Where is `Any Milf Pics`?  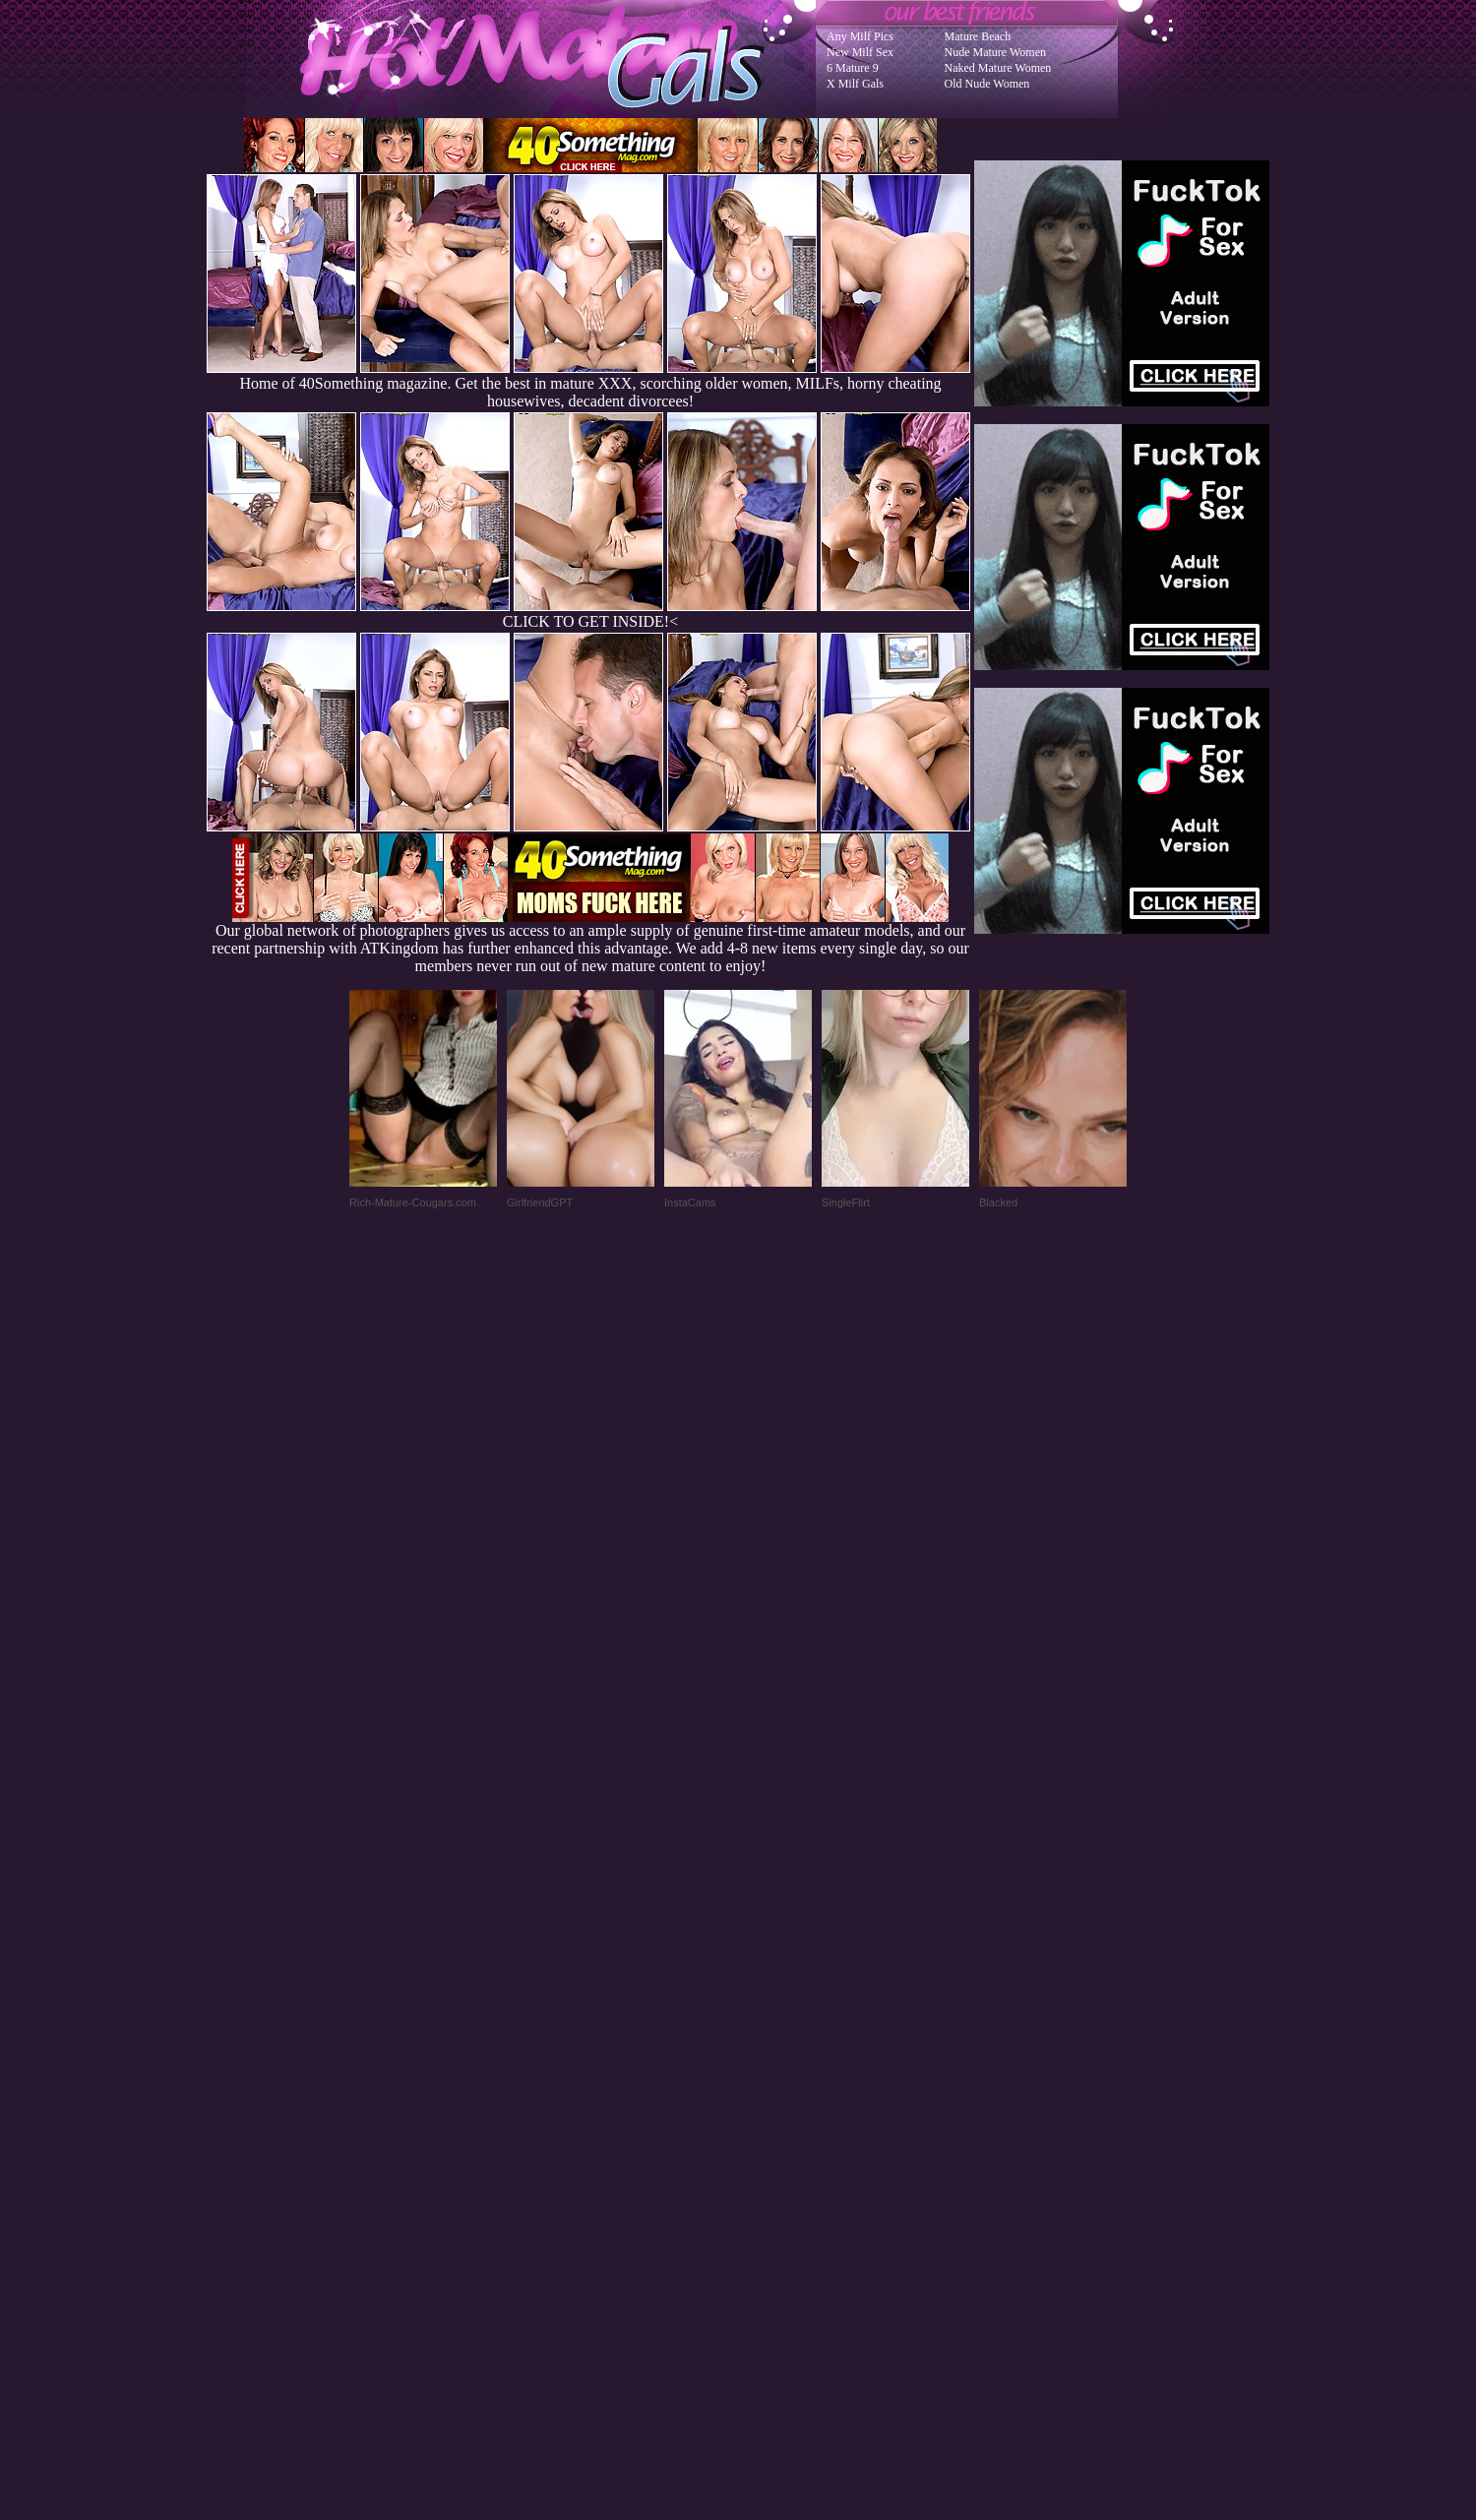
Any Milf Pics is located at coordinates (860, 36).